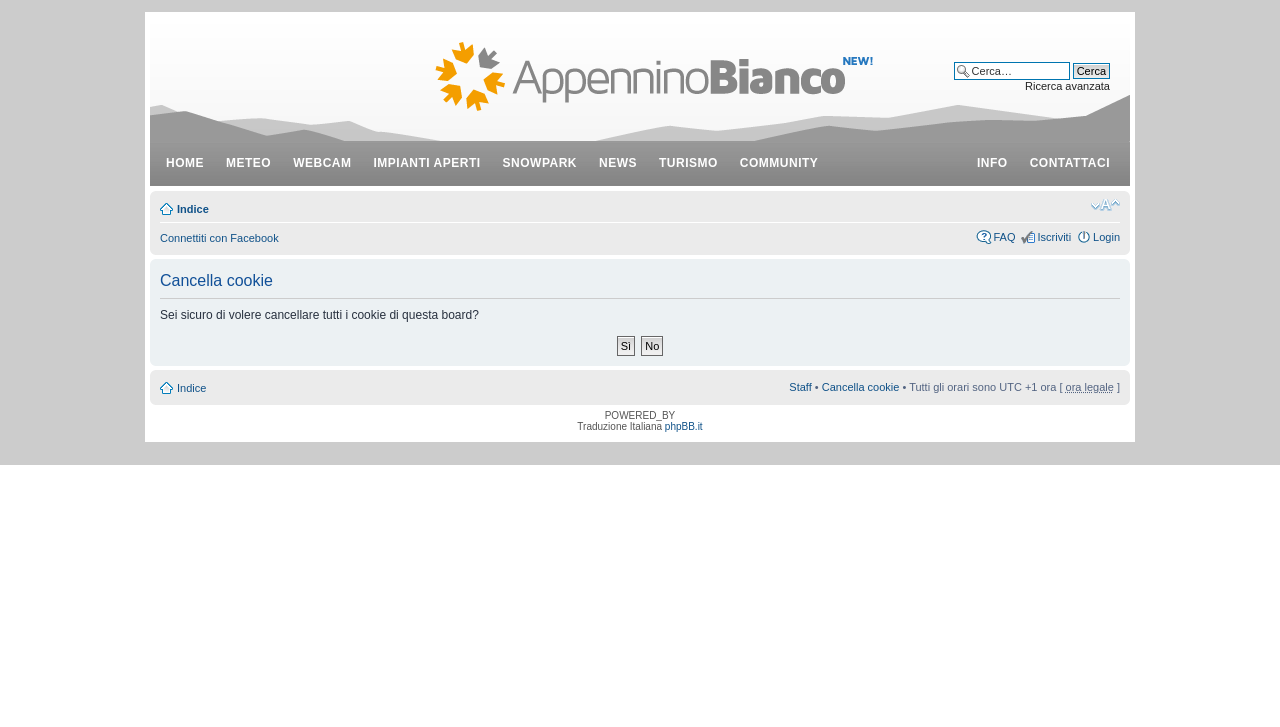  What do you see at coordinates (684, 426) in the screenshot?
I see `phpBB.it` at bounding box center [684, 426].